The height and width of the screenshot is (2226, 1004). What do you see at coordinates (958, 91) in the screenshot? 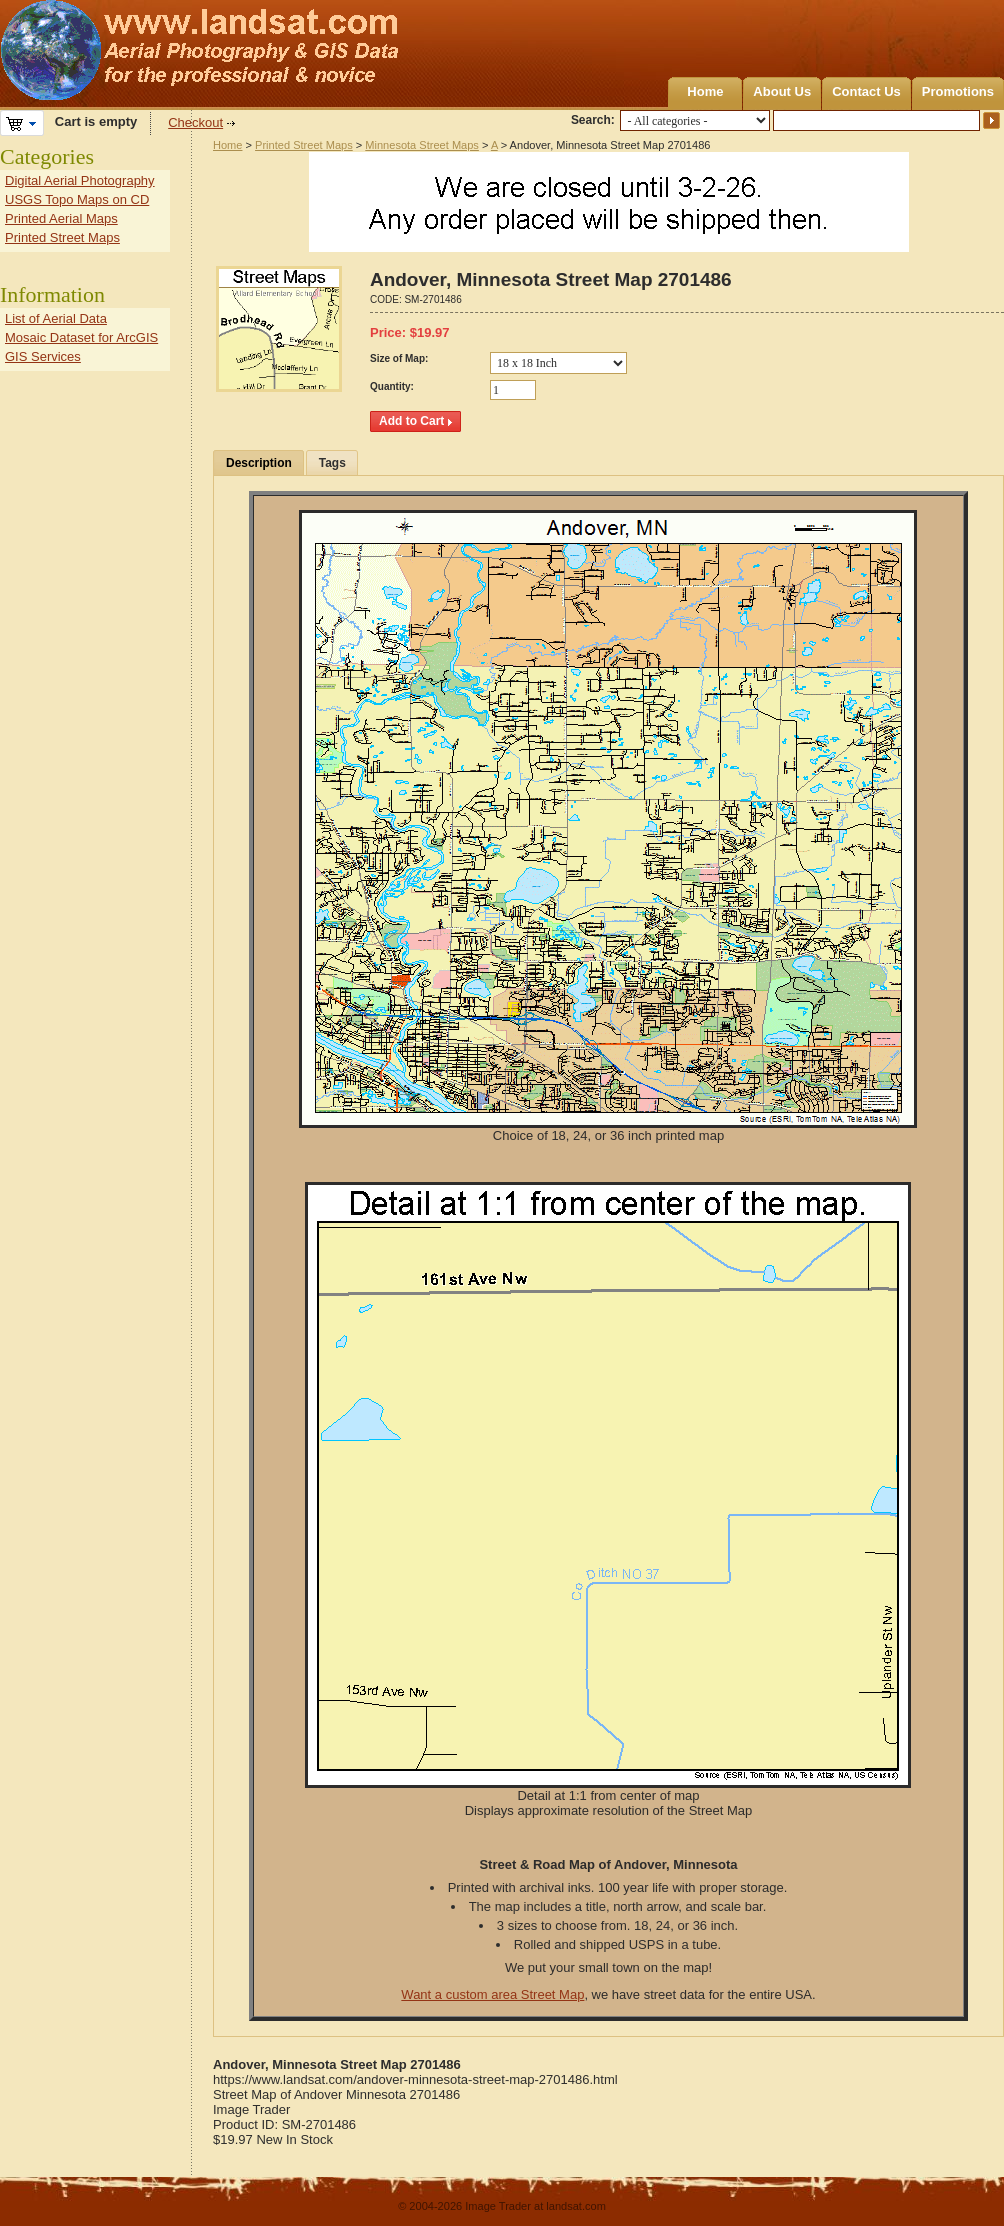
I see `Promotions` at bounding box center [958, 91].